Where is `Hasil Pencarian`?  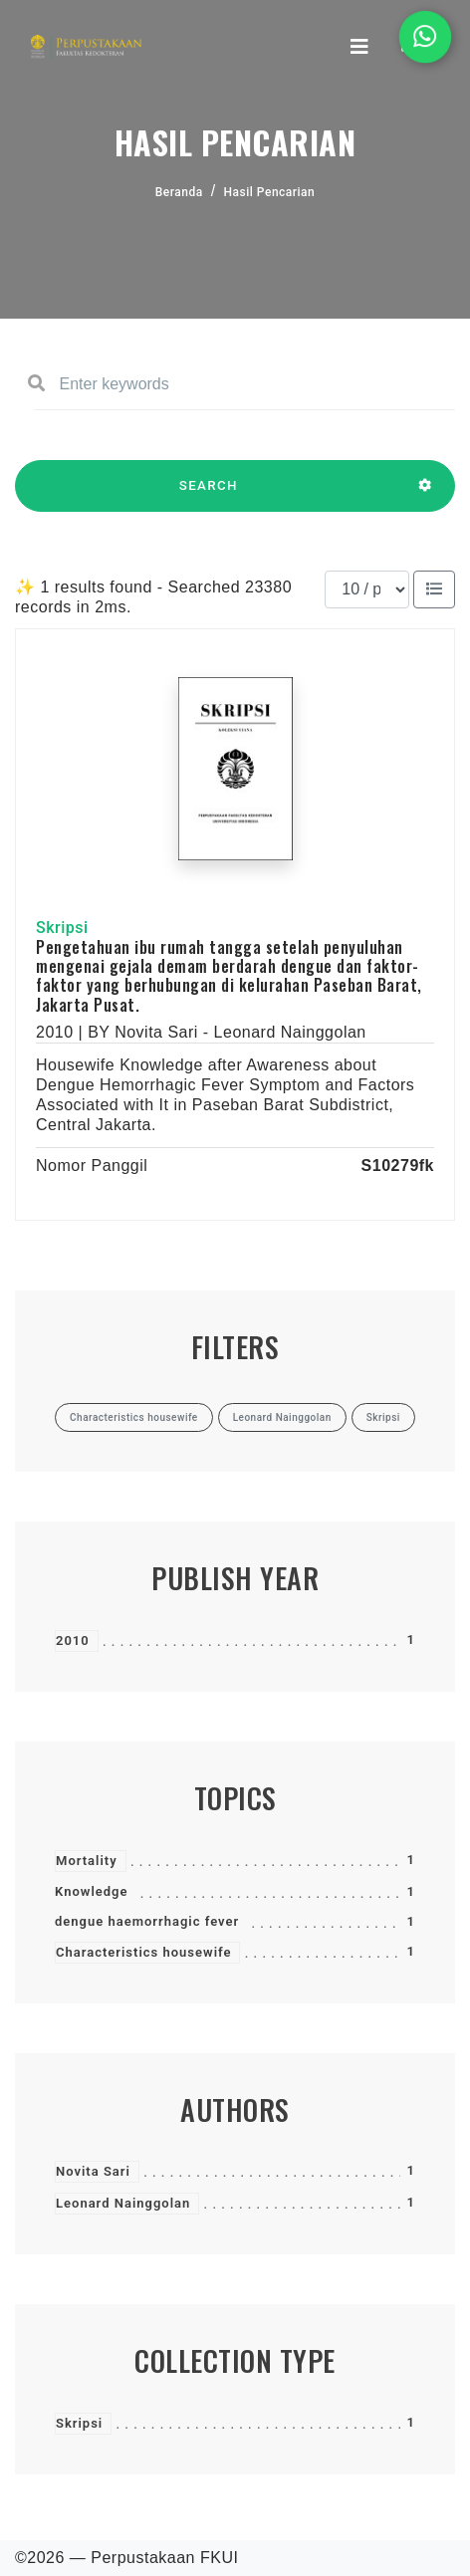 Hasil Pencarian is located at coordinates (270, 192).